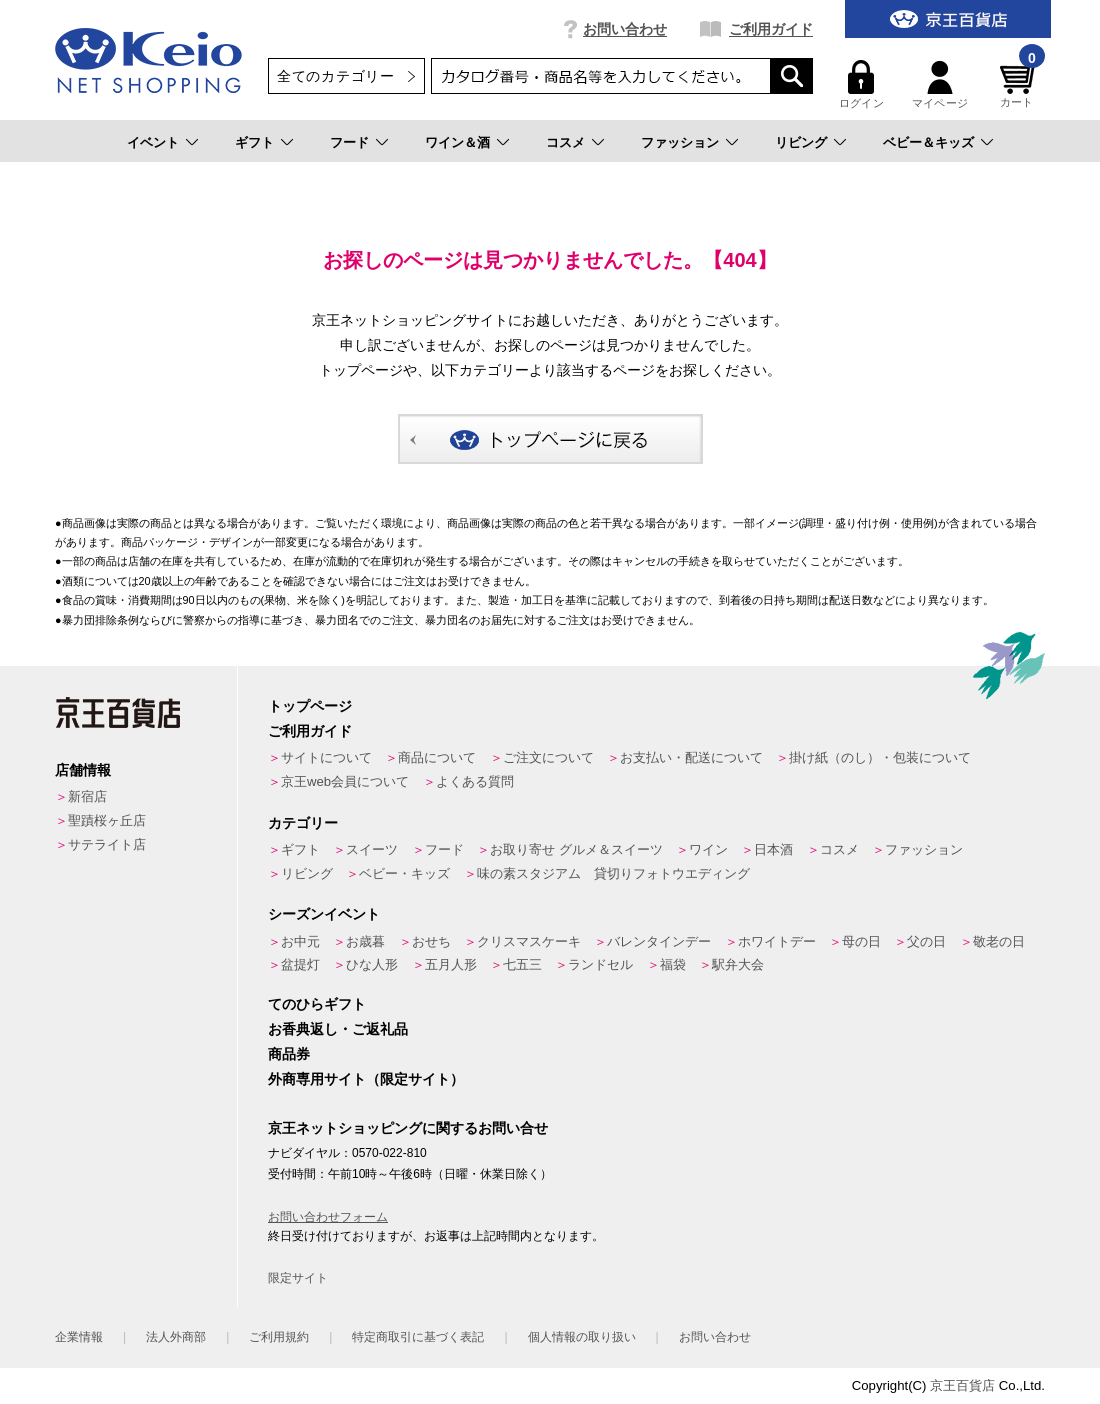 The height and width of the screenshot is (1404, 1100). I want to click on 個人情報の取り扱い, so click(582, 1337).